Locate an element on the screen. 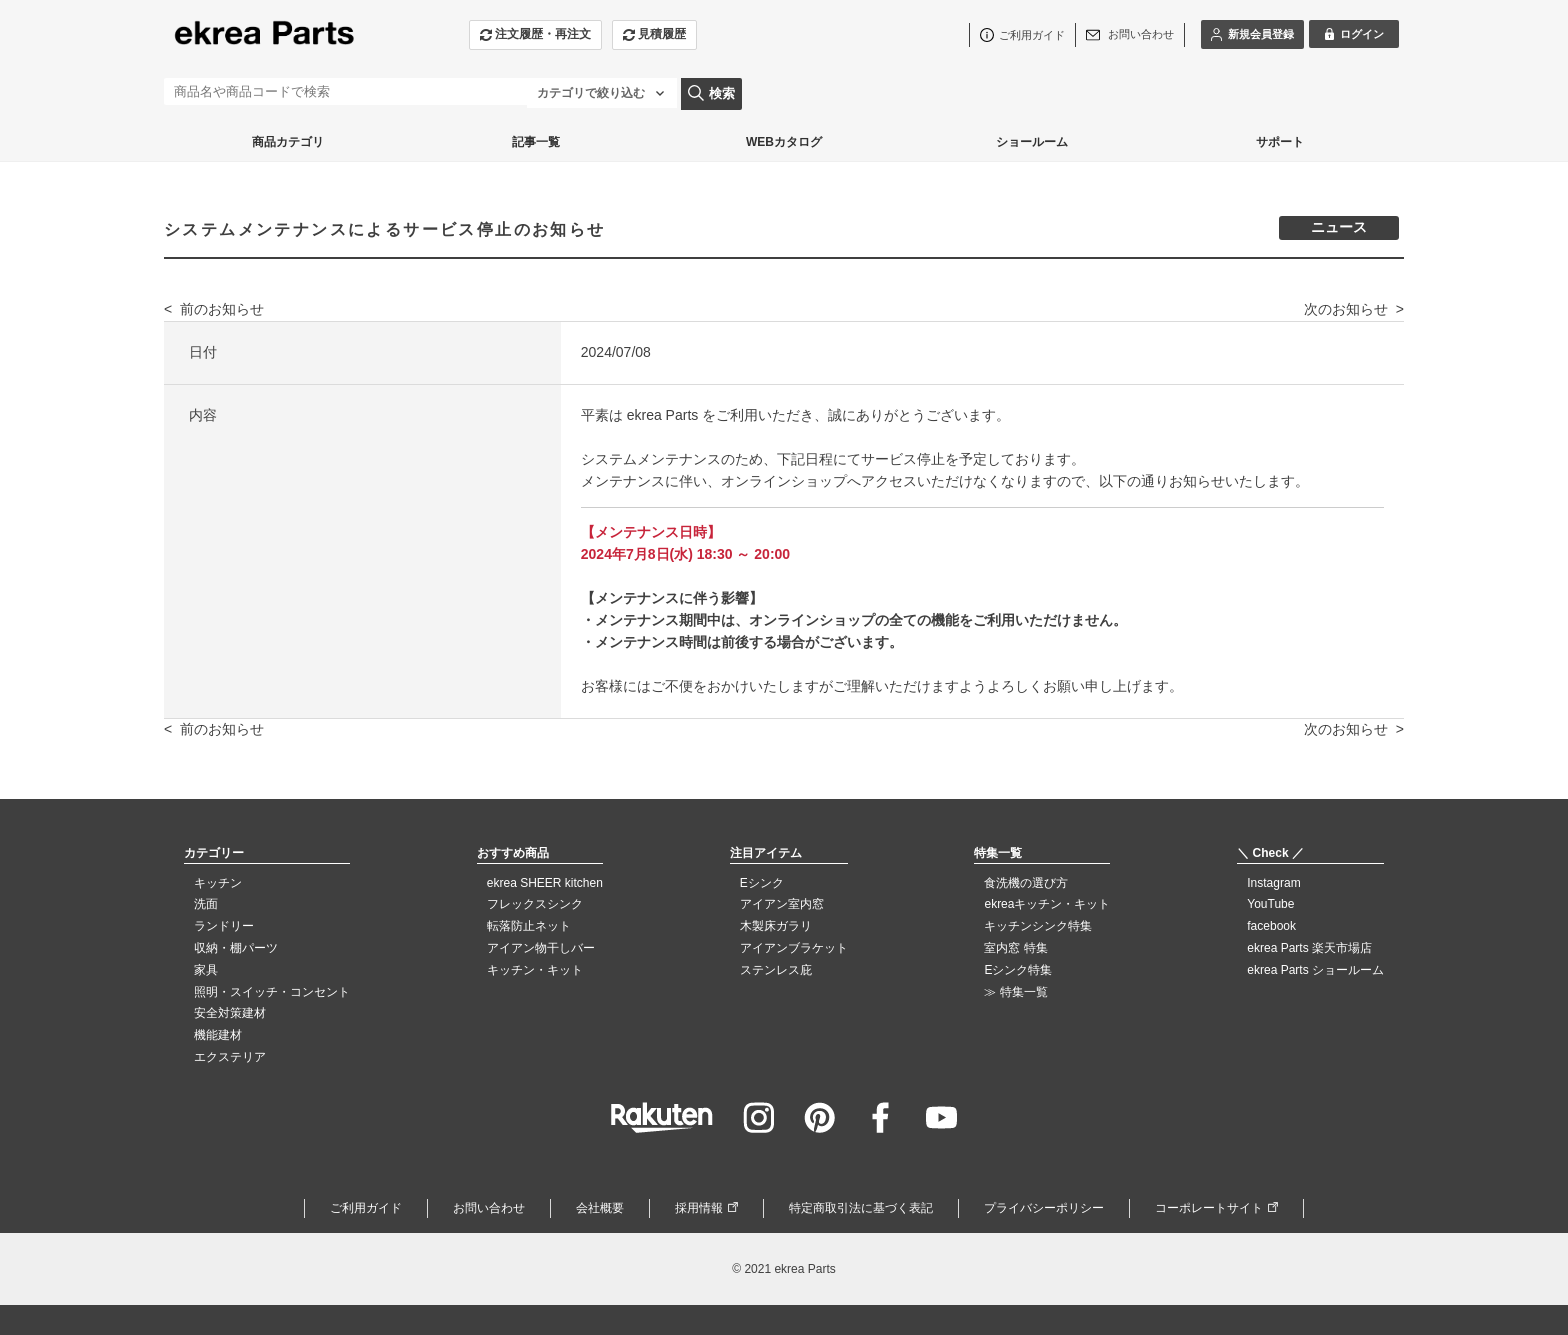 The height and width of the screenshot is (1335, 1568). 洗面 is located at coordinates (206, 904).